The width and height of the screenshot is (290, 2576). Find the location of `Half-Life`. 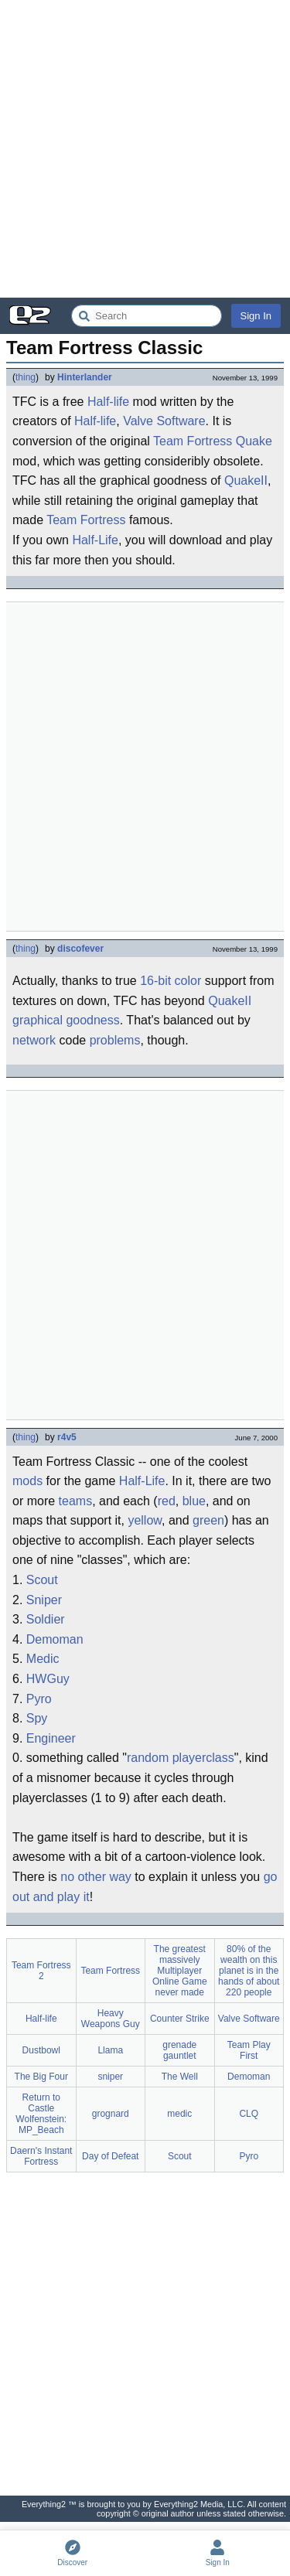

Half-Life is located at coordinates (95, 540).